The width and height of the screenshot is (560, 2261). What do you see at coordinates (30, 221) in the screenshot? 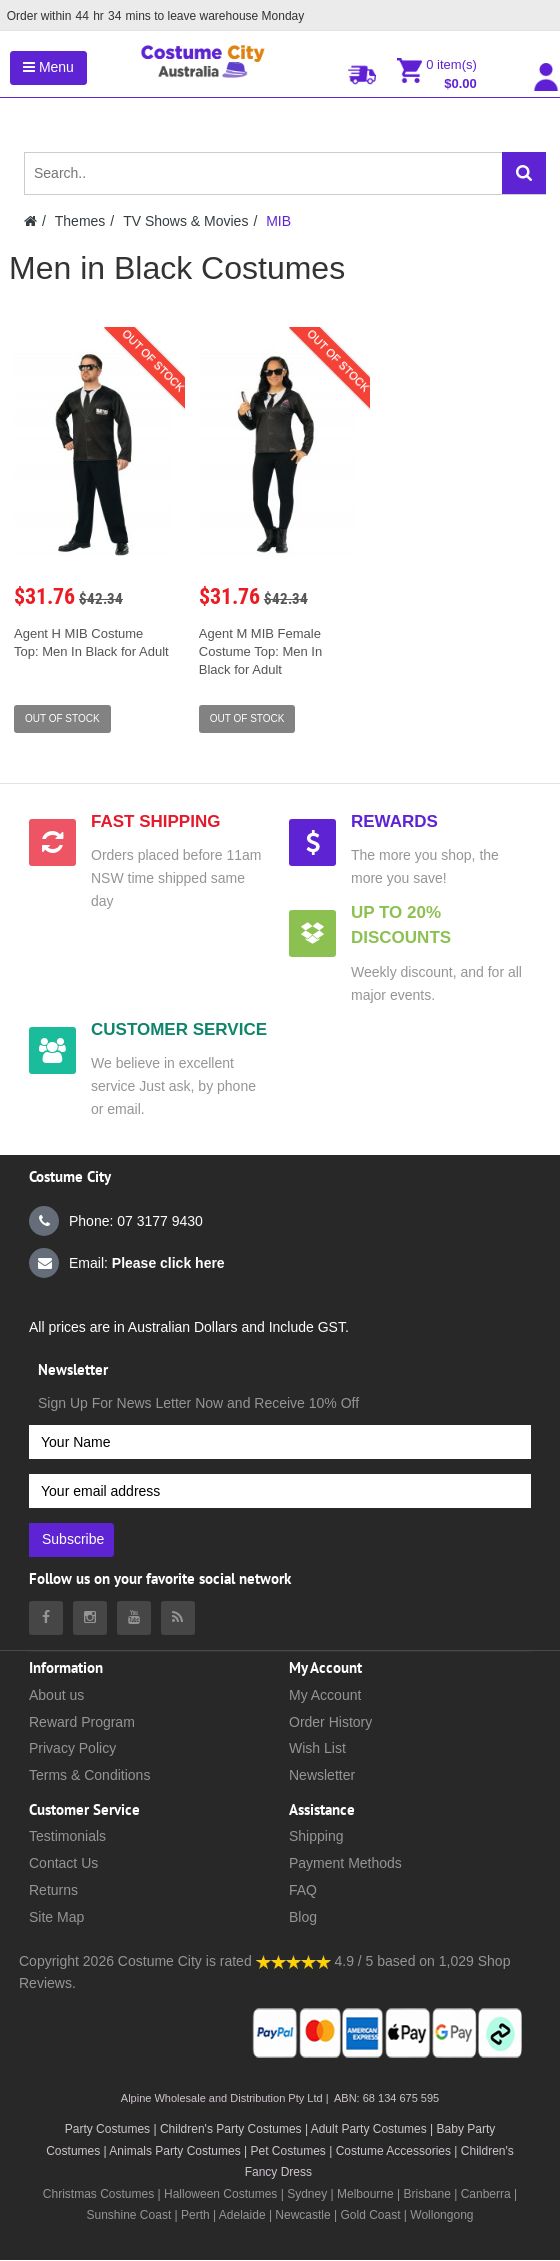
I see `[Costumecity Home]` at bounding box center [30, 221].